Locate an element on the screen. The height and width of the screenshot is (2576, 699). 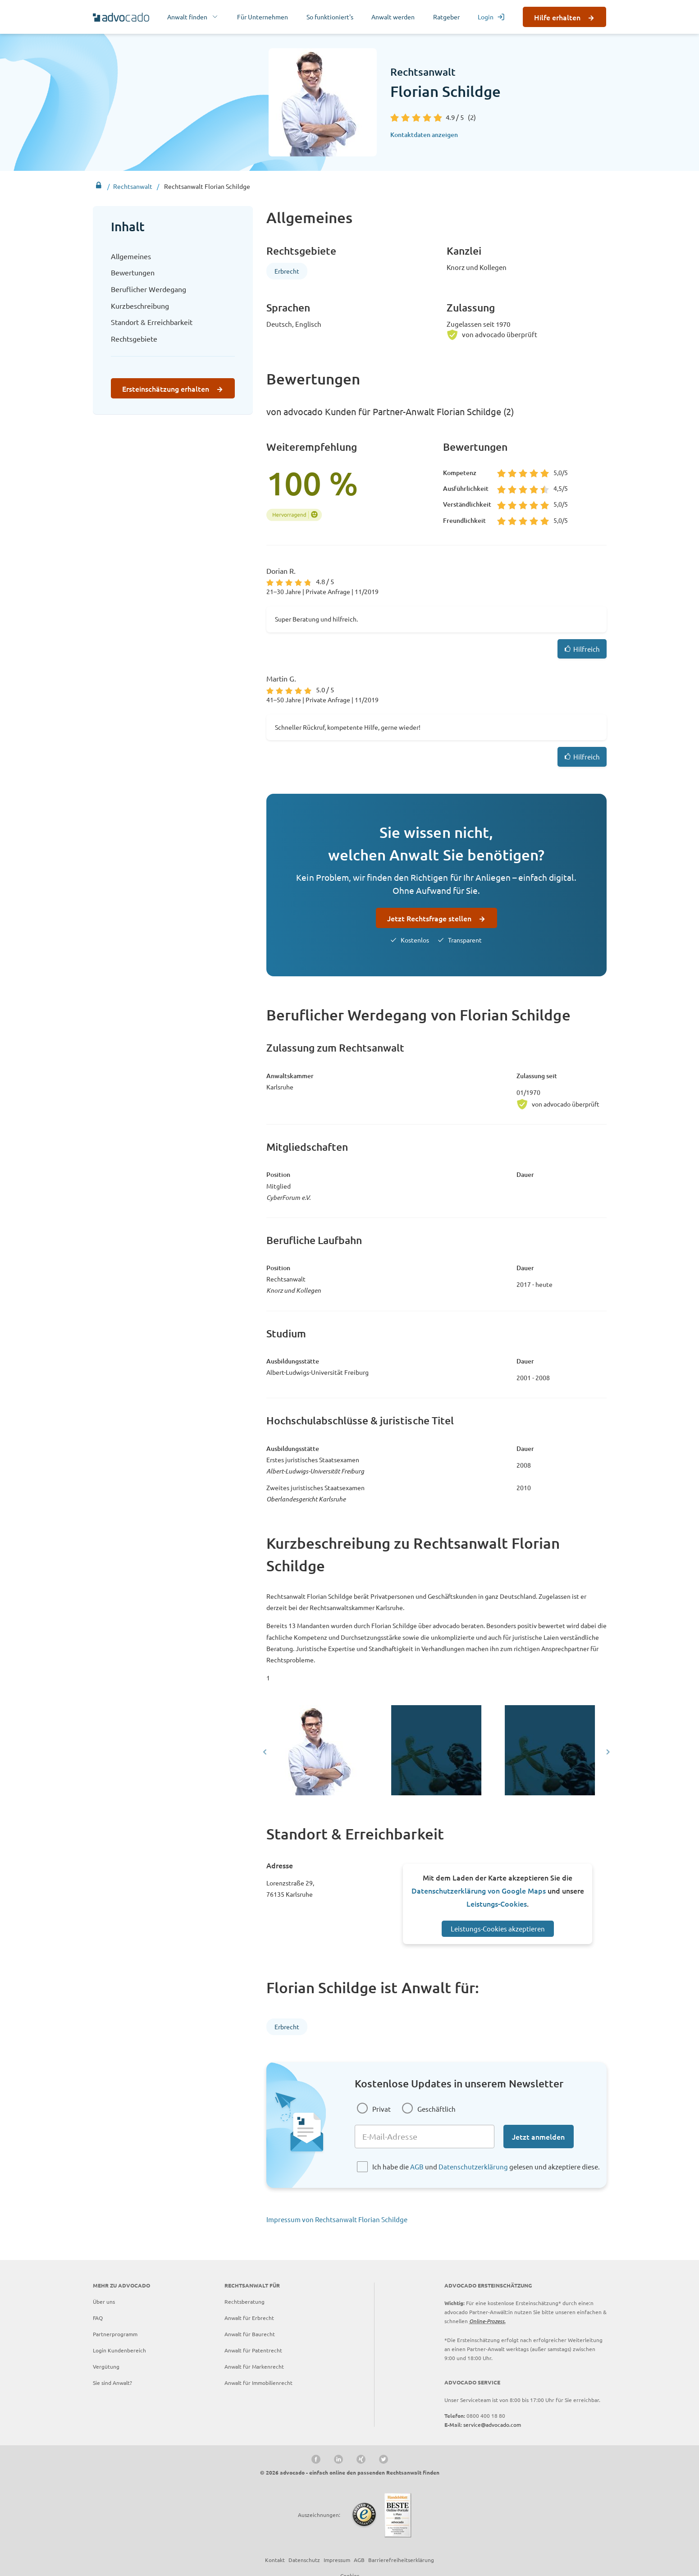
So funktioniert's is located at coordinates (329, 17).